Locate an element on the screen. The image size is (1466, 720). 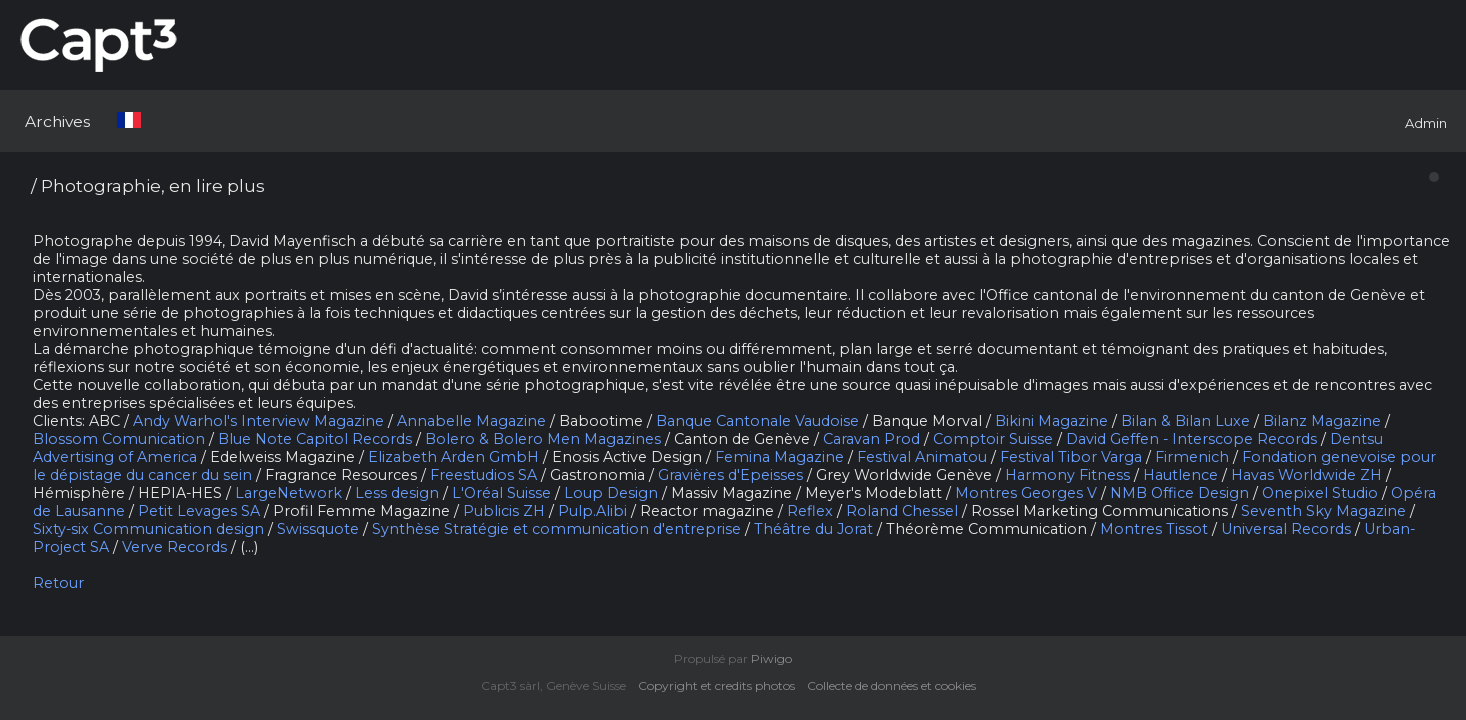
Freestudios SA is located at coordinates (483, 475).